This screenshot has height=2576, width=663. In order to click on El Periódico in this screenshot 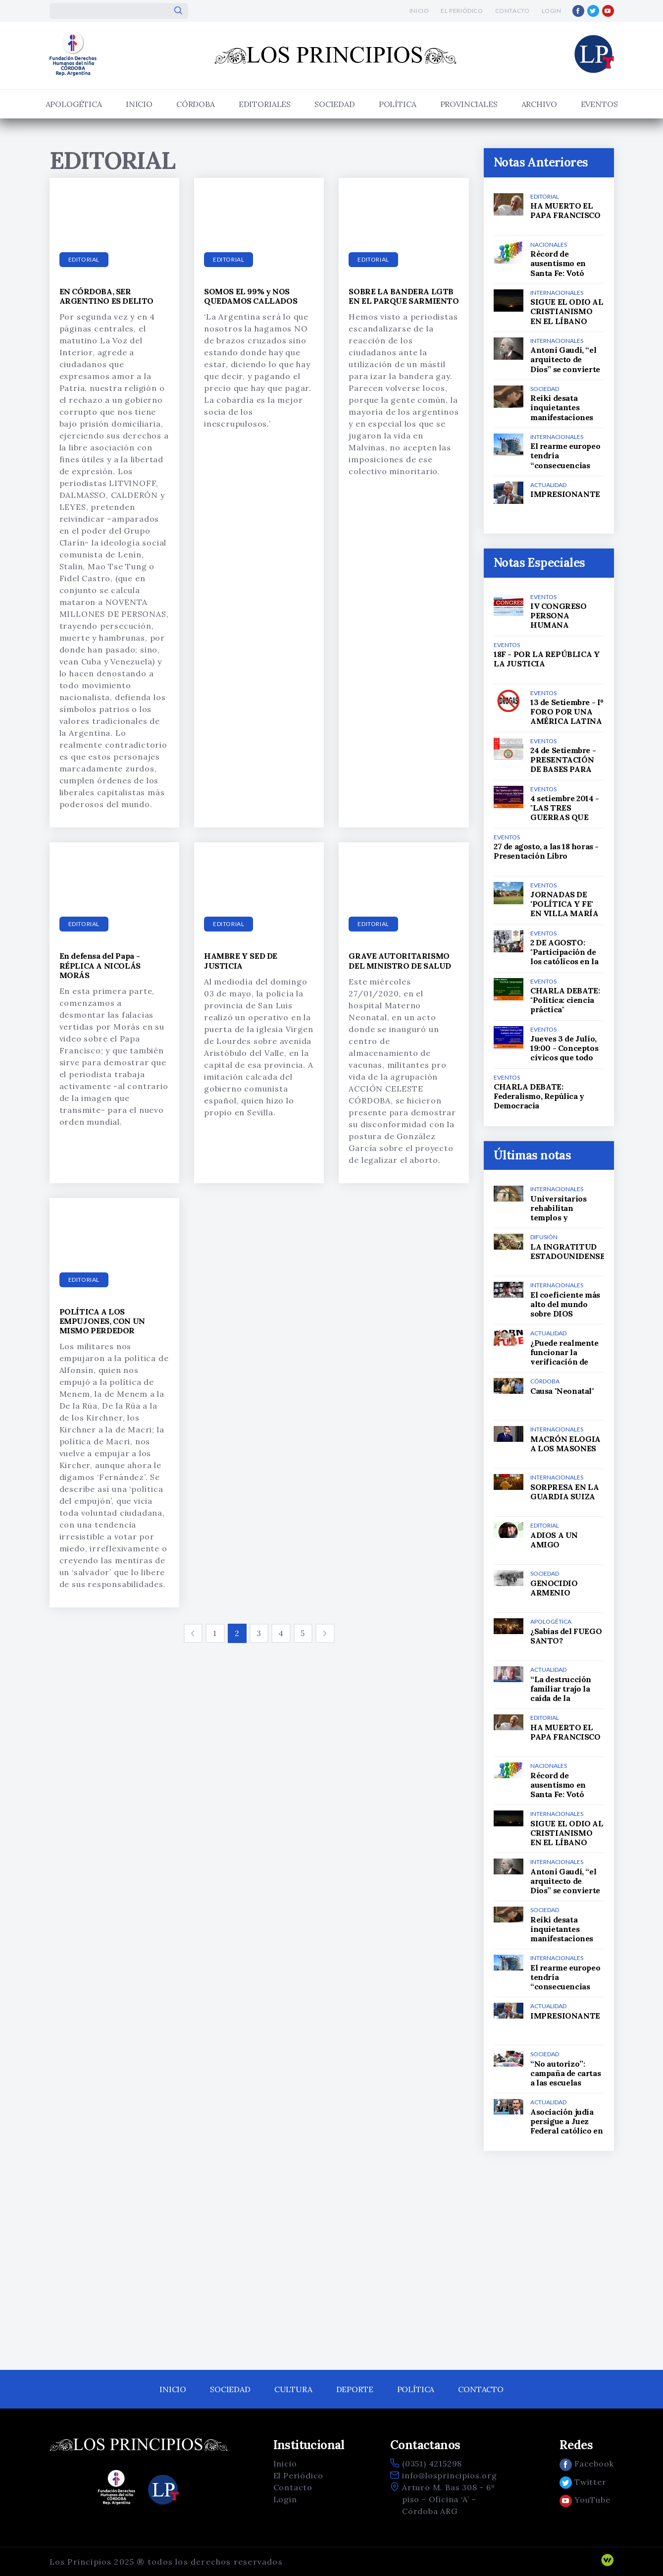, I will do `click(462, 10)`.